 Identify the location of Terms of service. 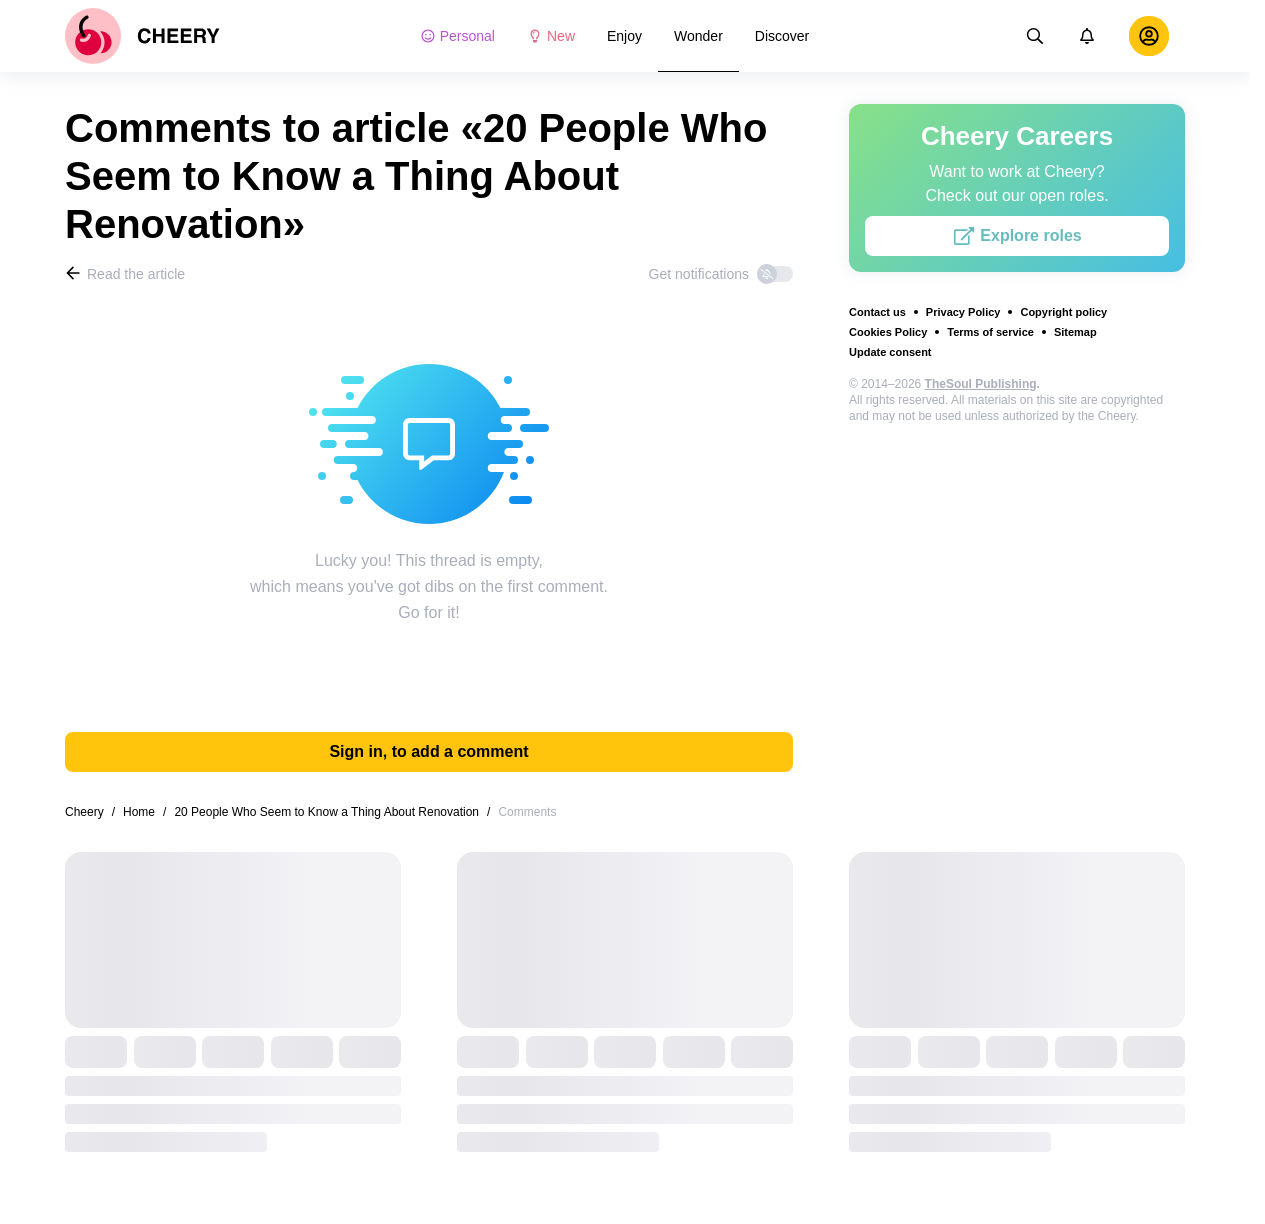
(990, 332).